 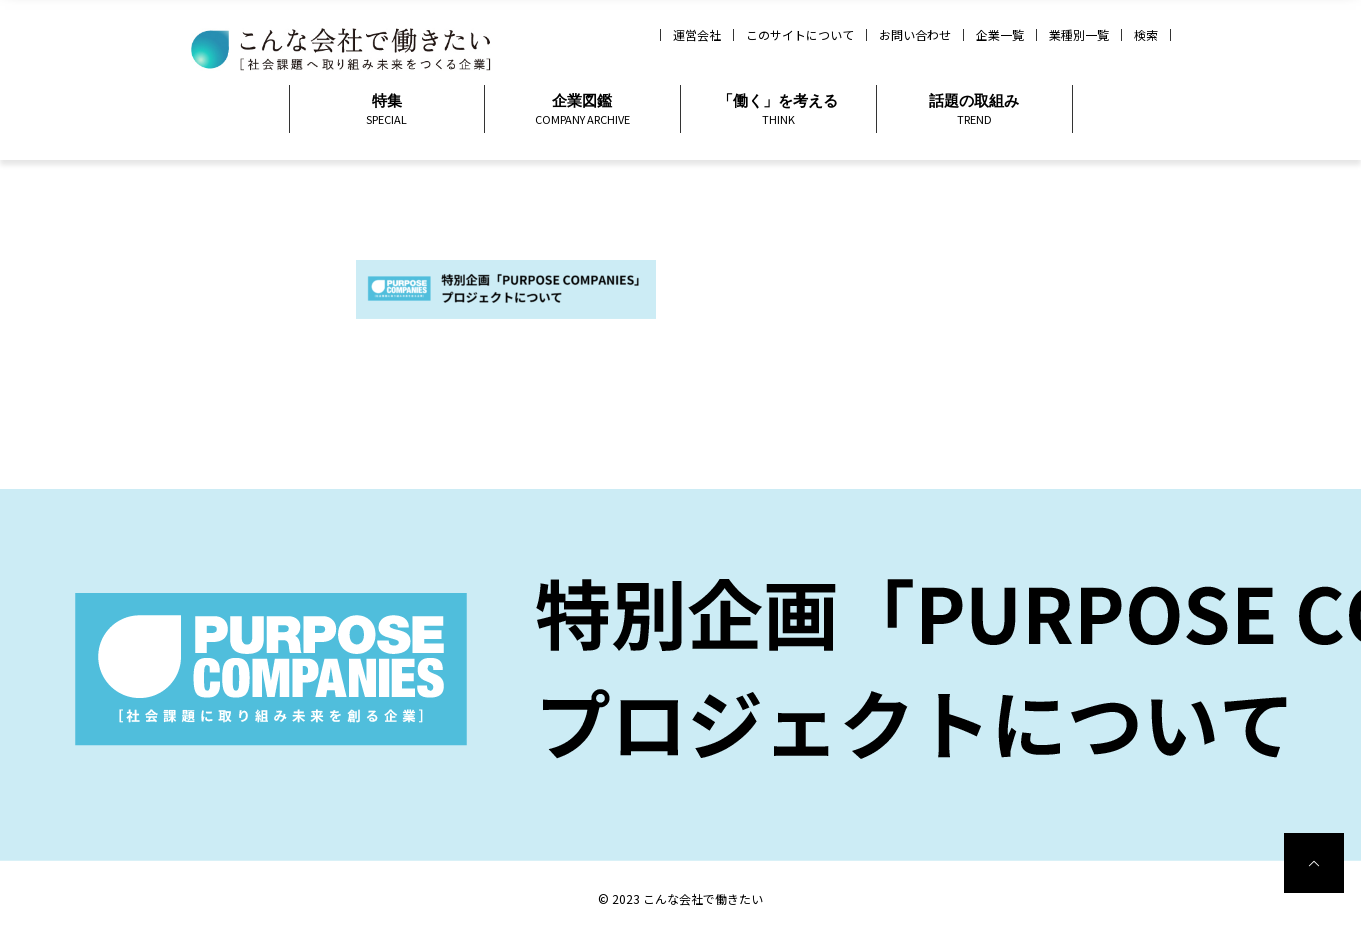 What do you see at coordinates (800, 34) in the screenshot?
I see `このサイトについて` at bounding box center [800, 34].